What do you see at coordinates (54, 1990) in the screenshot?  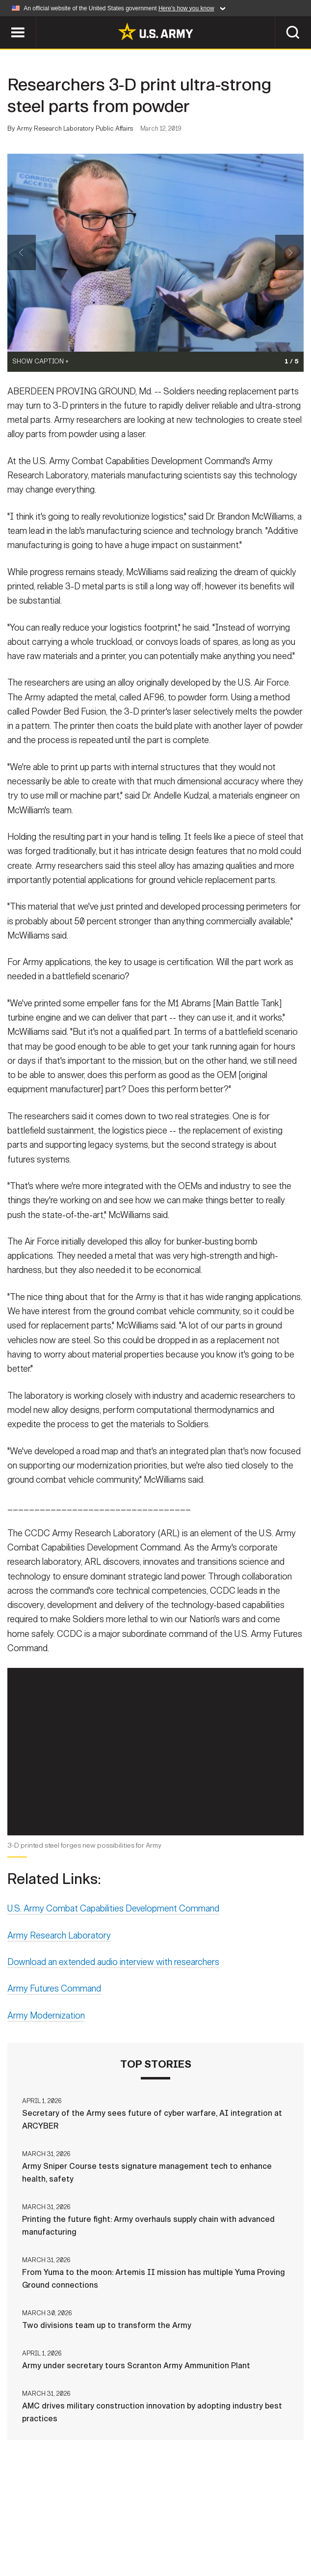 I see `Army Futures Command` at bounding box center [54, 1990].